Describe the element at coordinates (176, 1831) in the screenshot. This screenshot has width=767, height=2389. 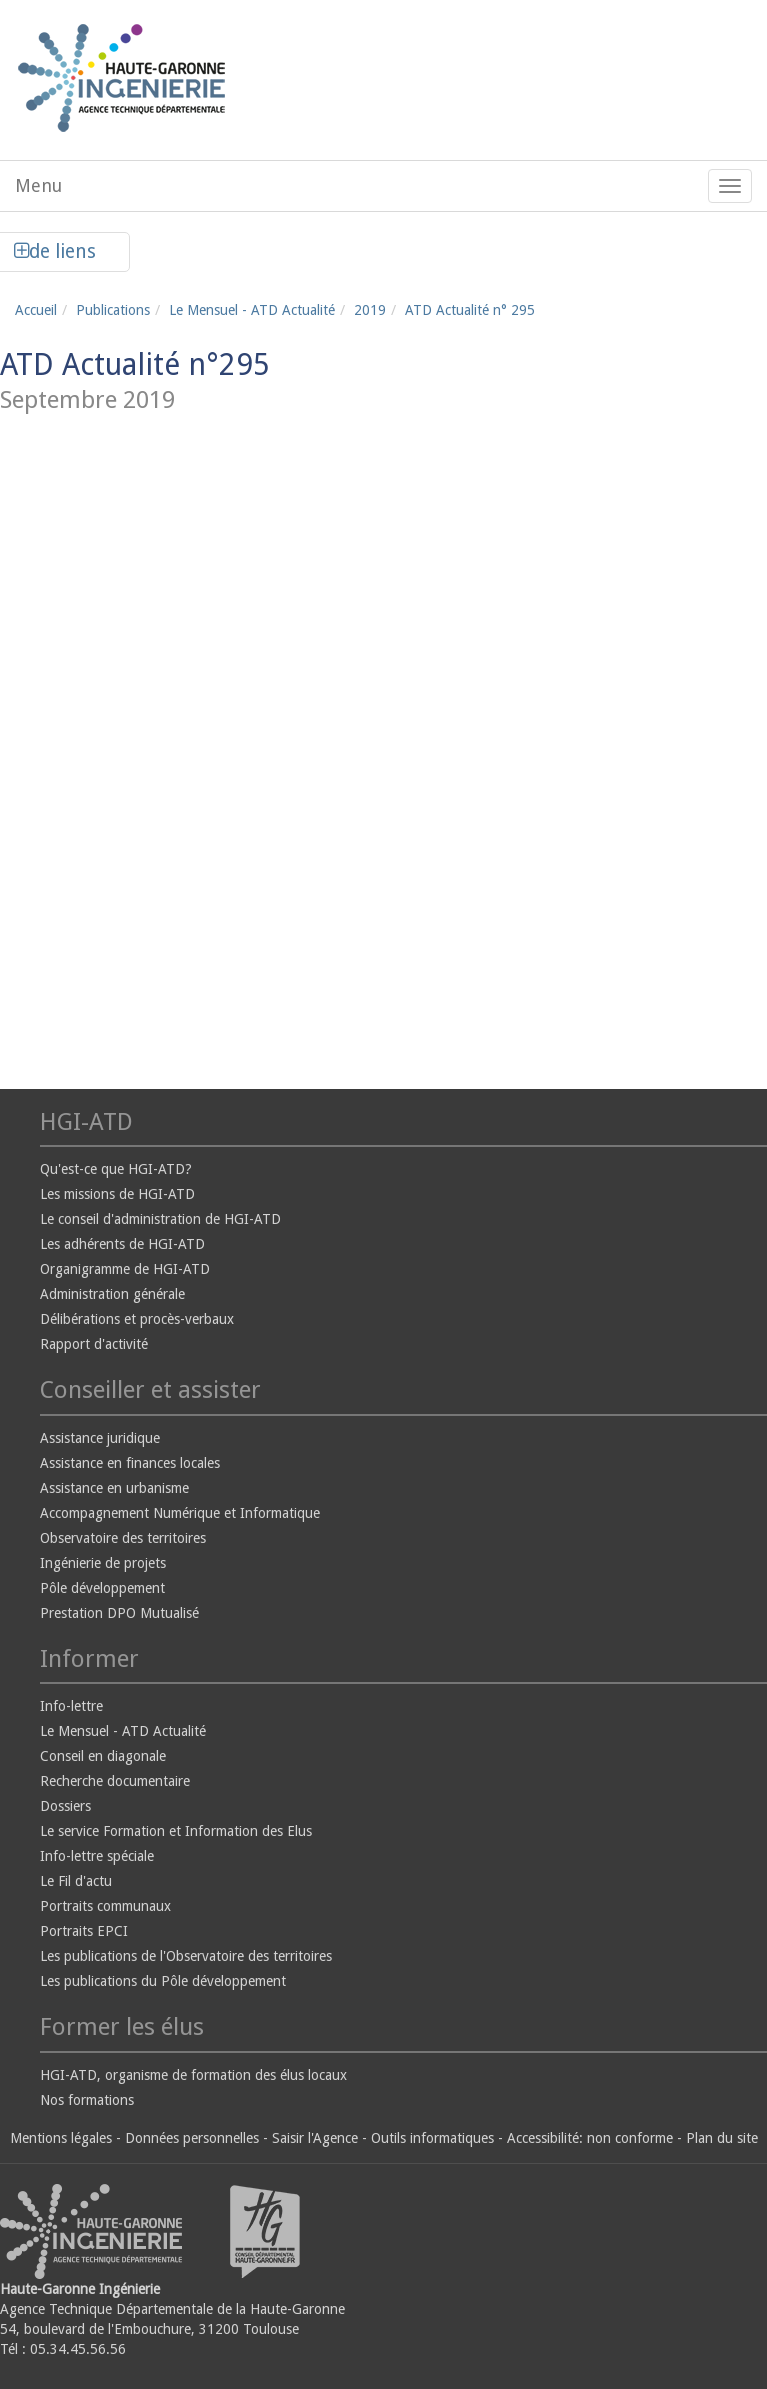
I see `Le service Formation et Information des Elus` at that location.